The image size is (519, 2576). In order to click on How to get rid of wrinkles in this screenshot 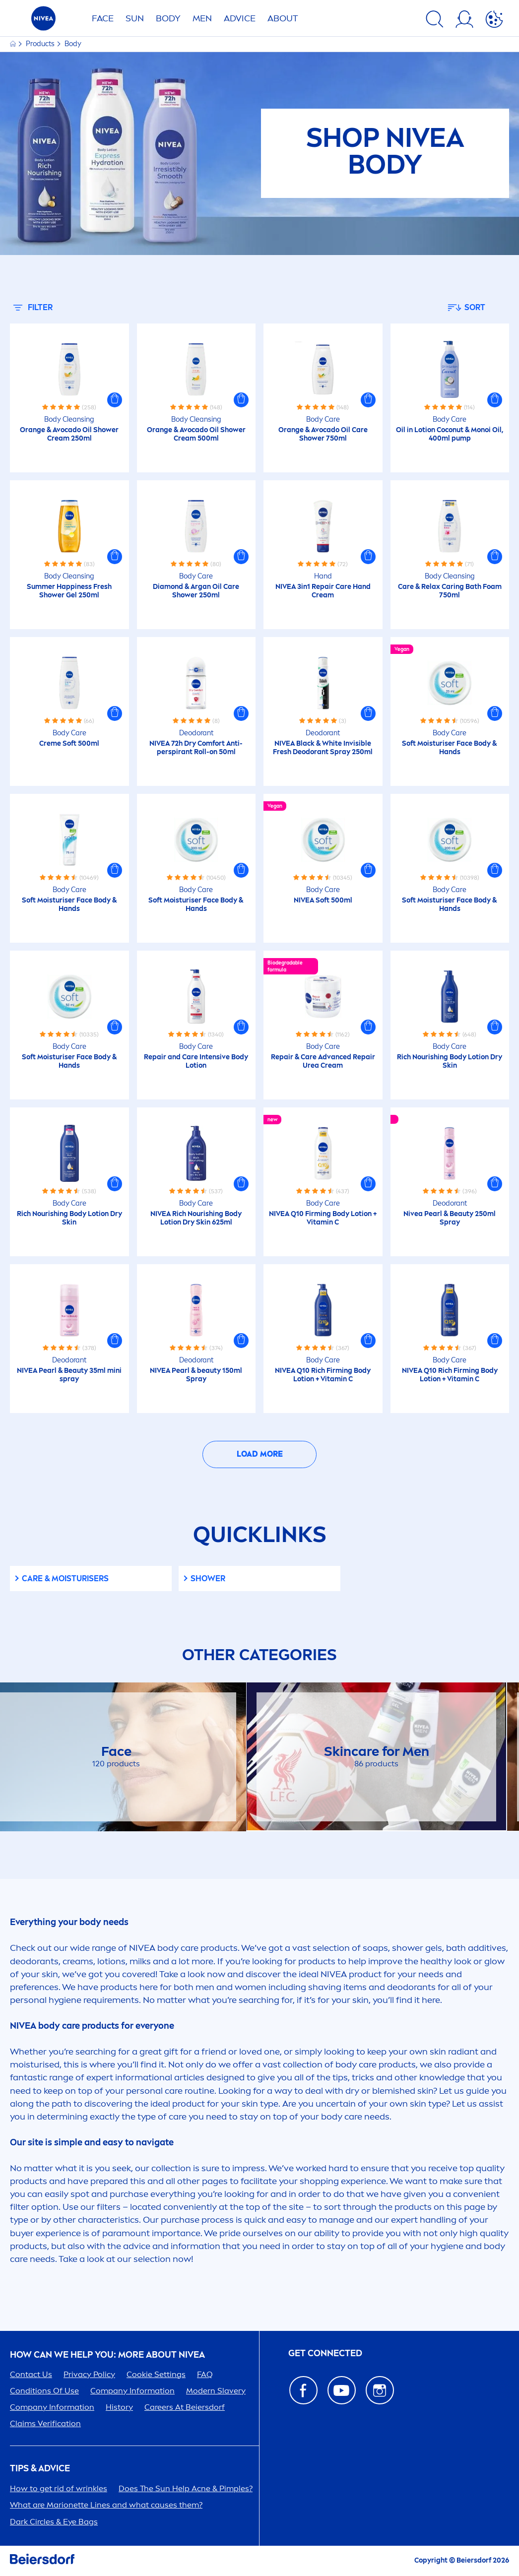, I will do `click(58, 2488)`.